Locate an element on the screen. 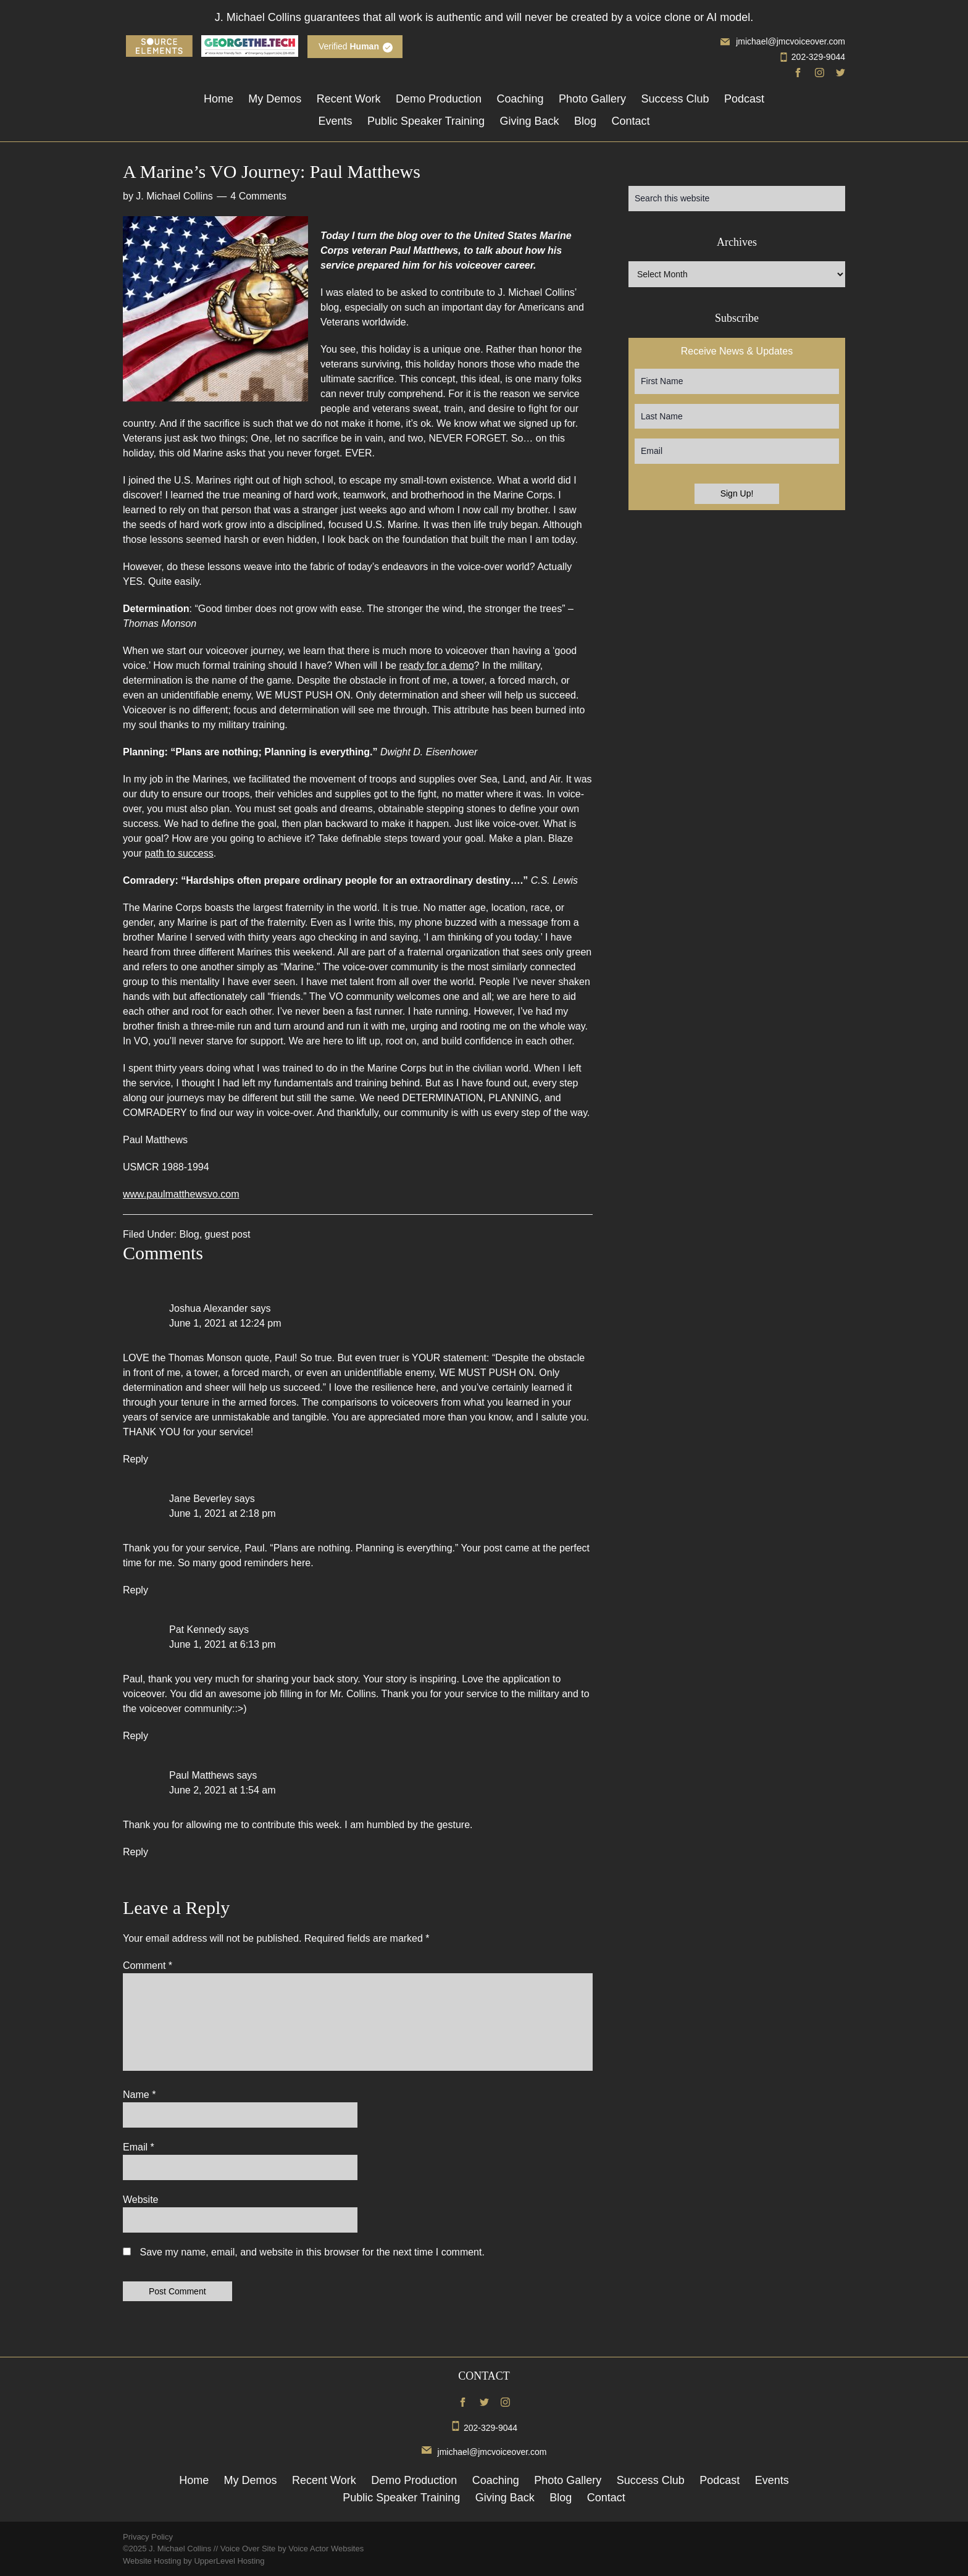 This screenshot has height=2576, width=968. path to success is located at coordinates (179, 853).